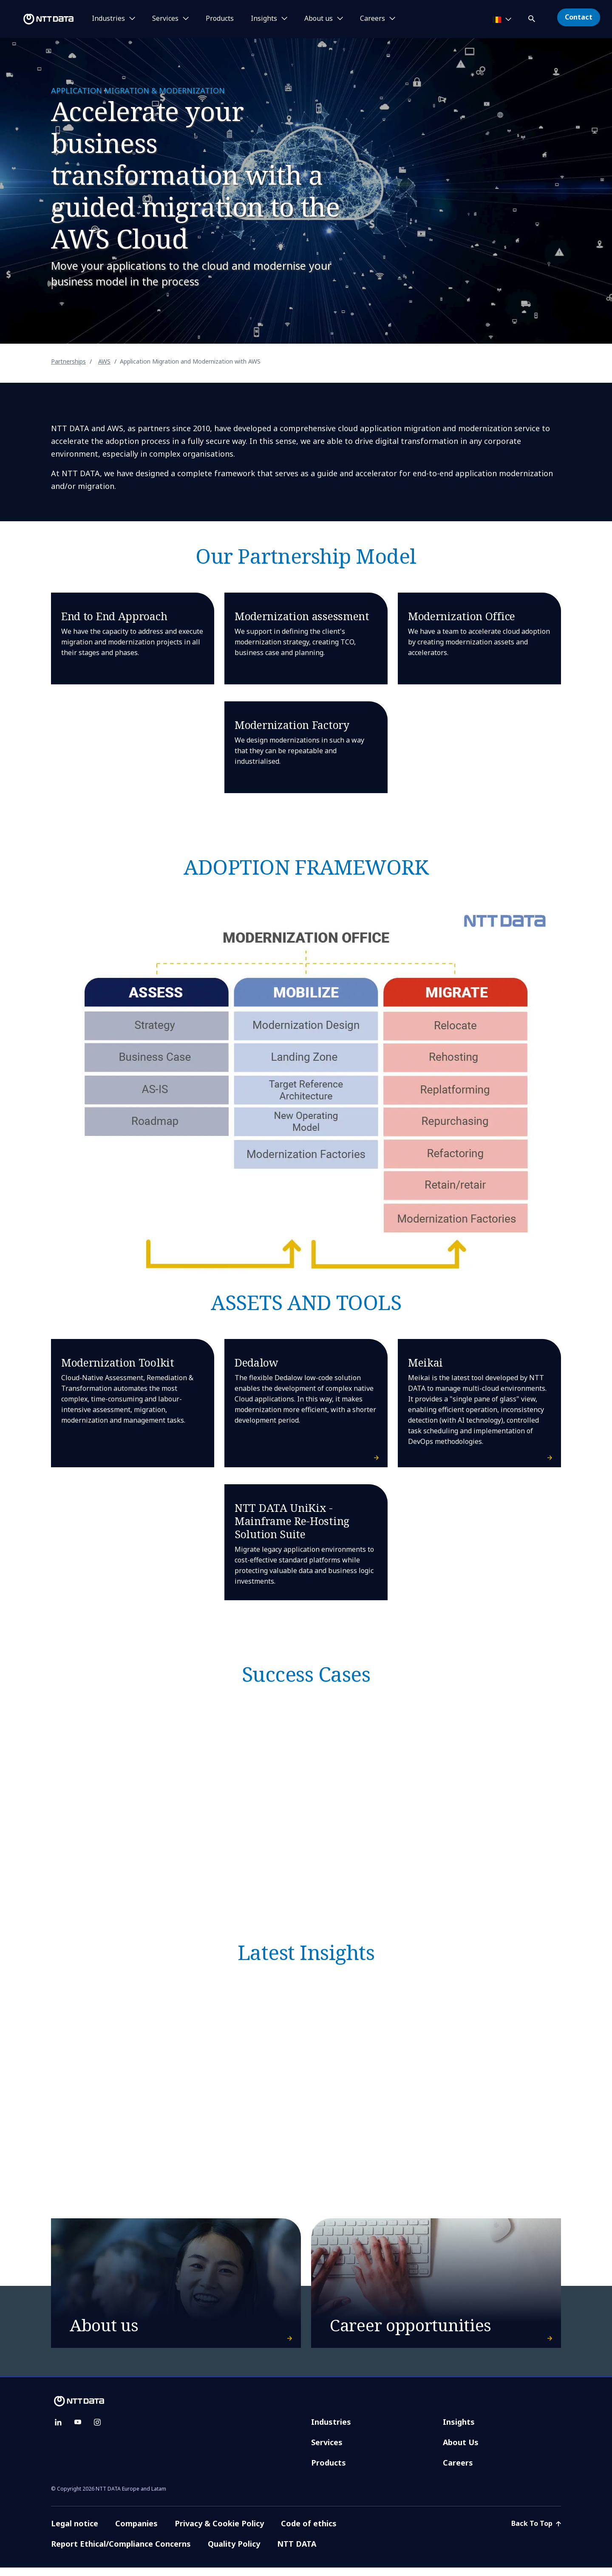  What do you see at coordinates (331, 2430) in the screenshot?
I see `Industries` at bounding box center [331, 2430].